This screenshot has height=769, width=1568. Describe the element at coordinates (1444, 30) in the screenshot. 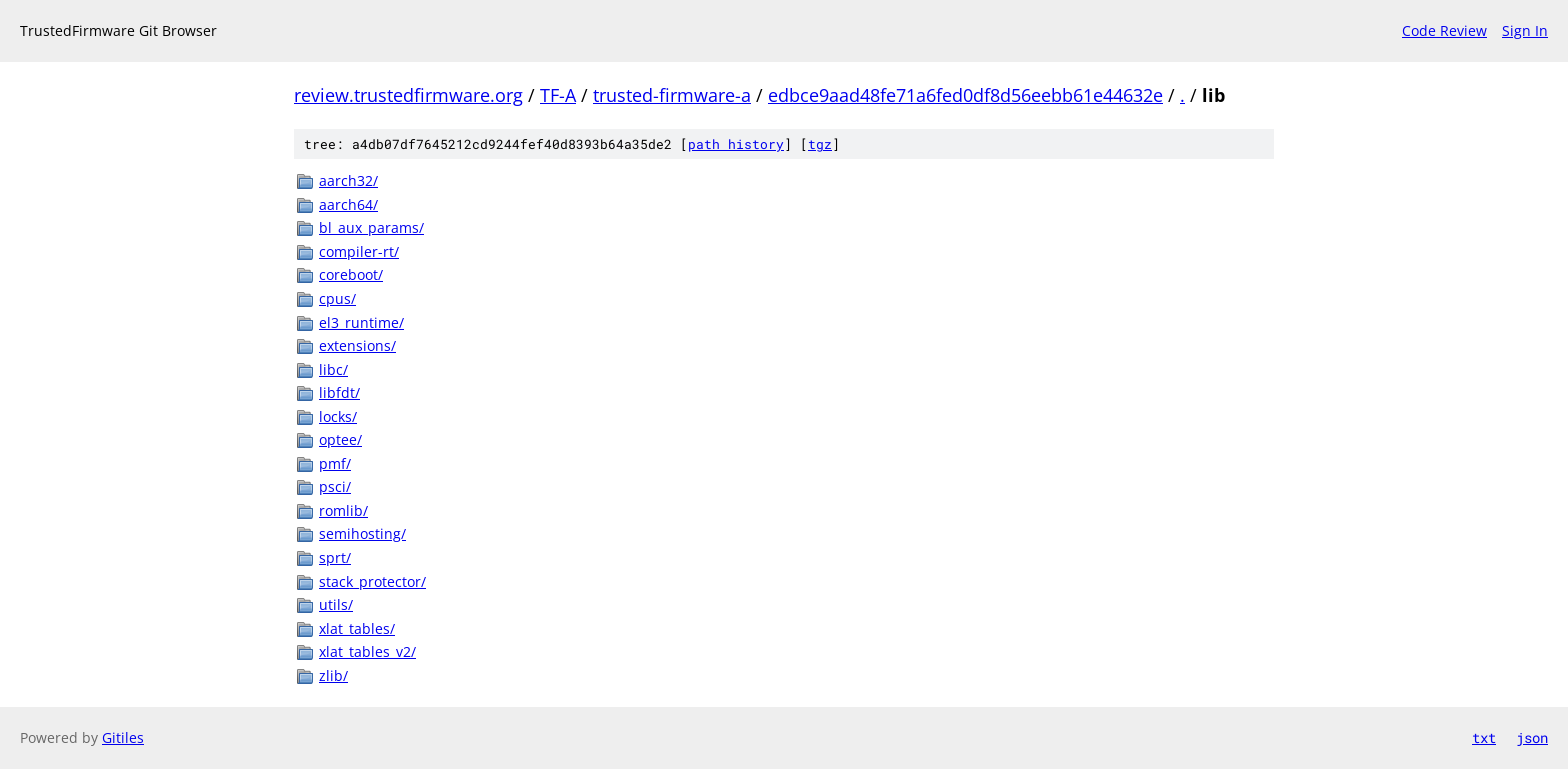

I see `Code Review` at that location.